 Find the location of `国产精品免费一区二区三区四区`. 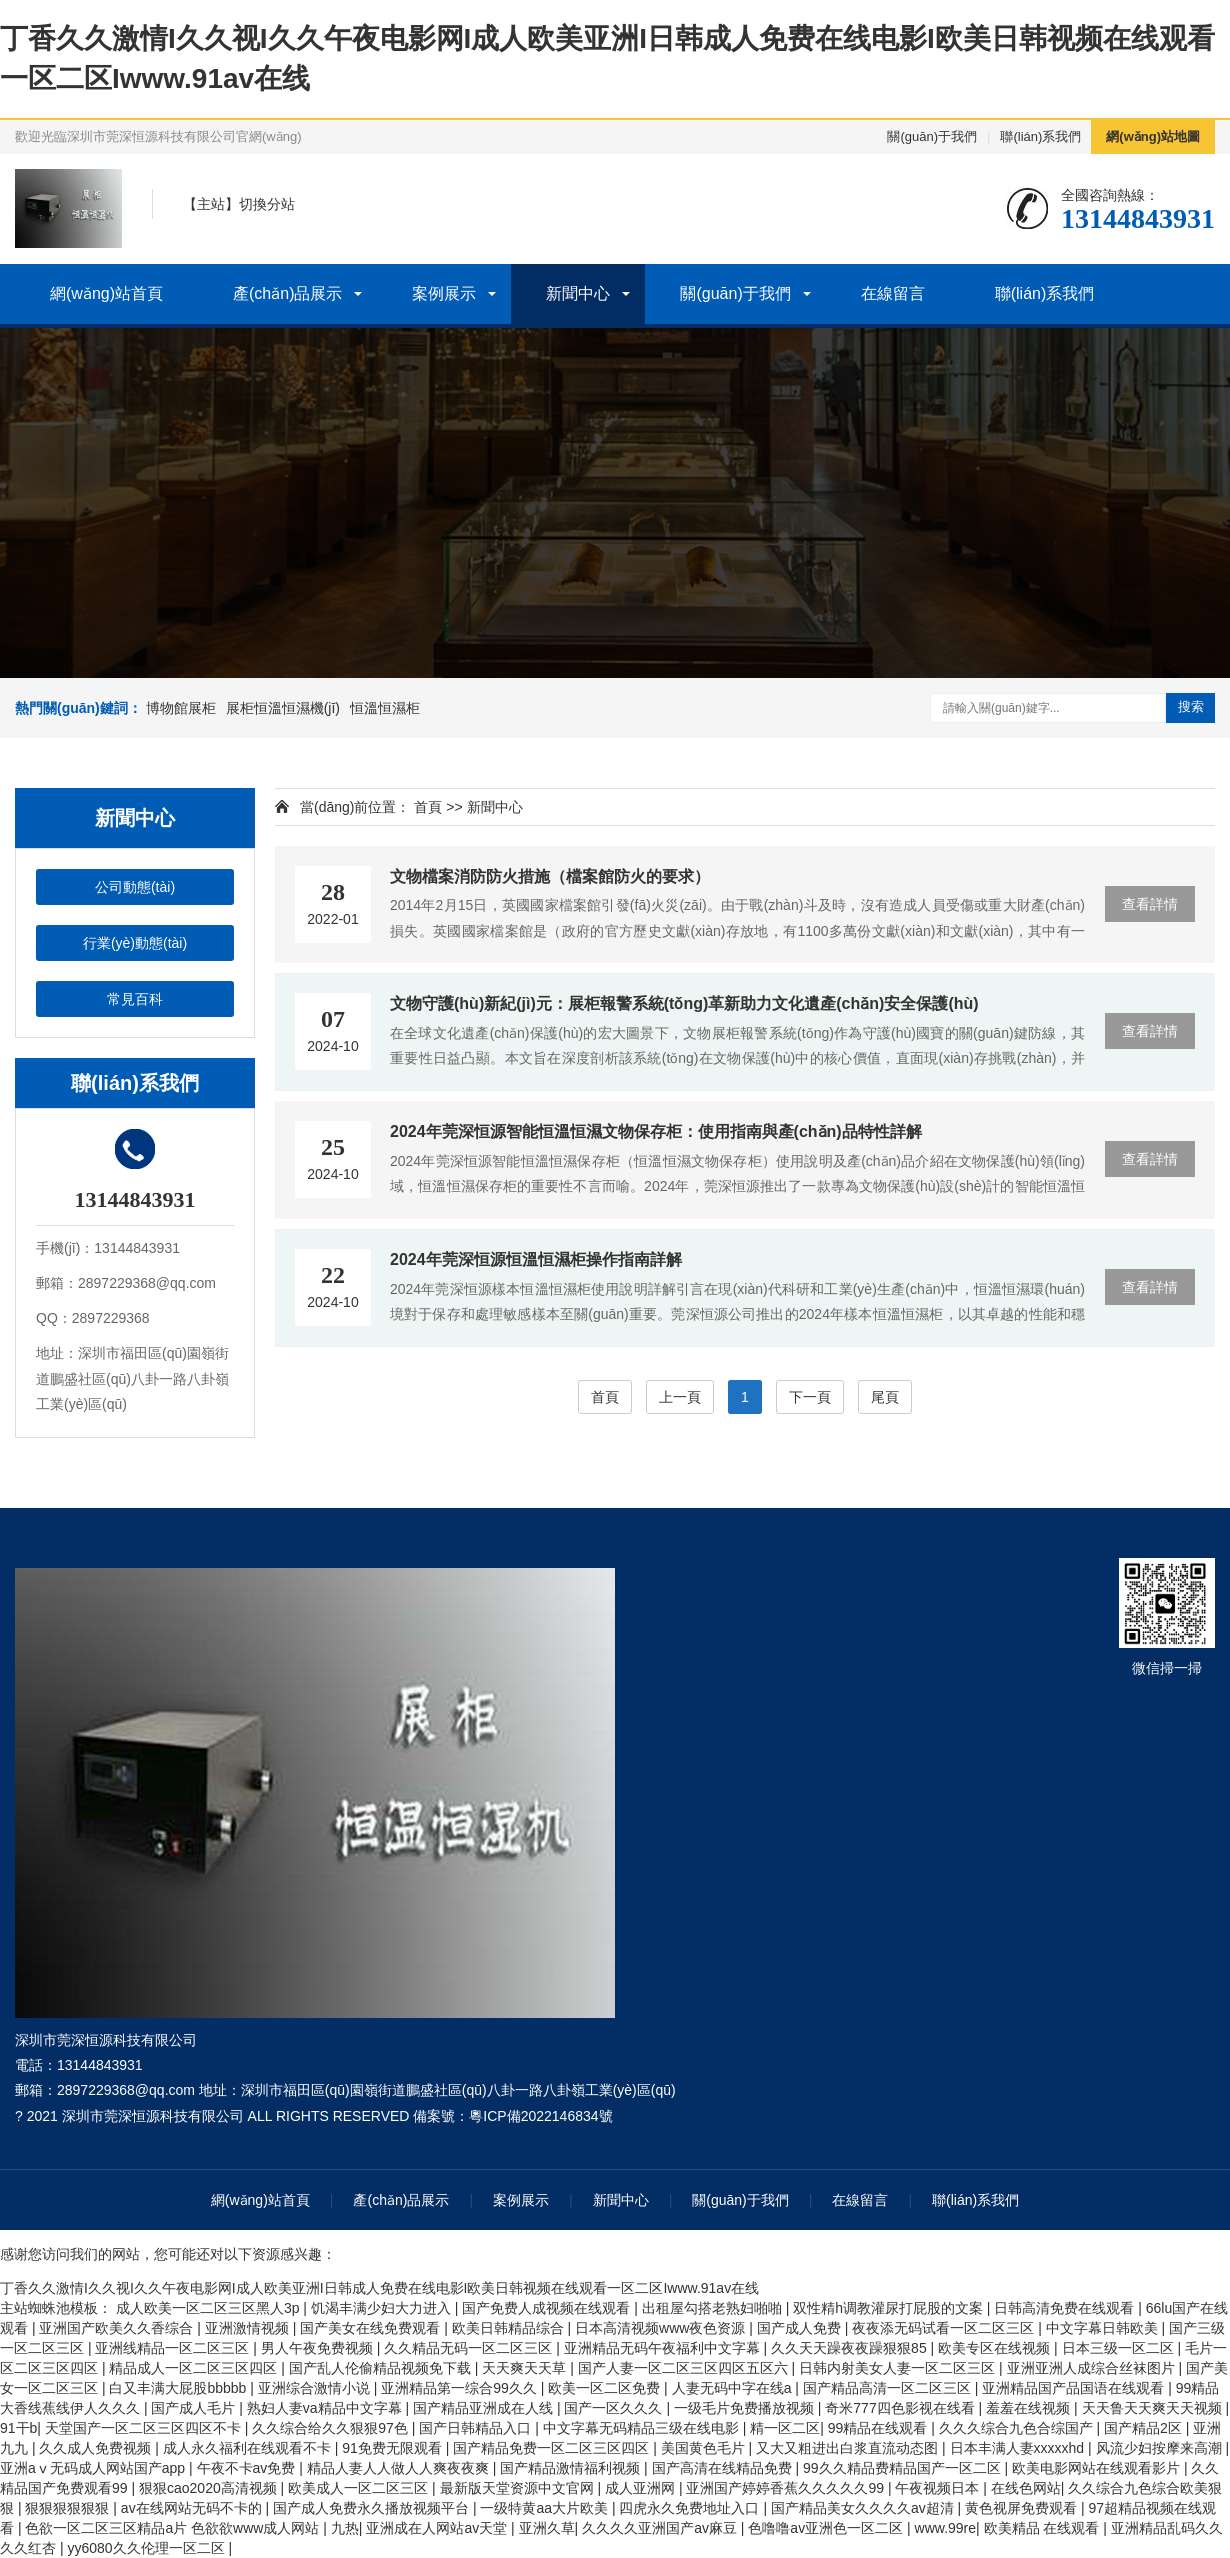

国产精品免费一区二区三区四区 is located at coordinates (553, 2448).